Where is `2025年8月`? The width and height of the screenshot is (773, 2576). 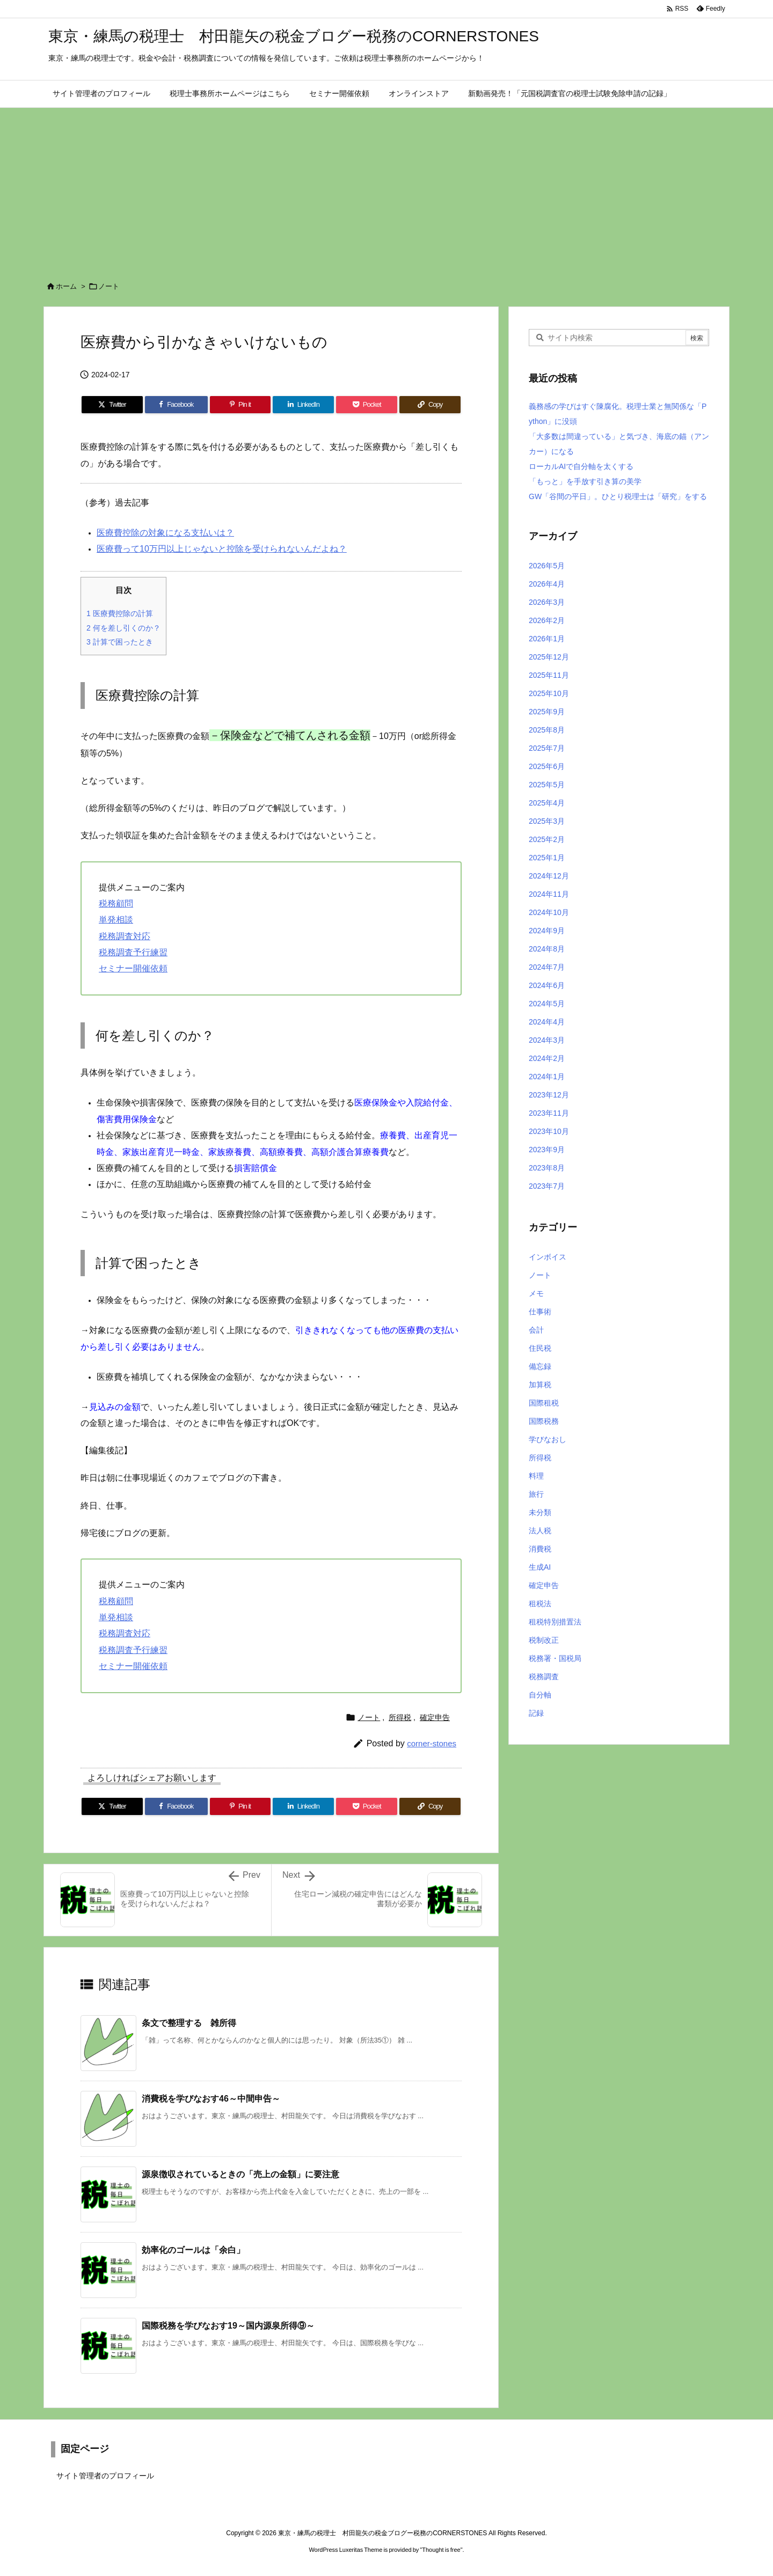
2025年8月 is located at coordinates (547, 730).